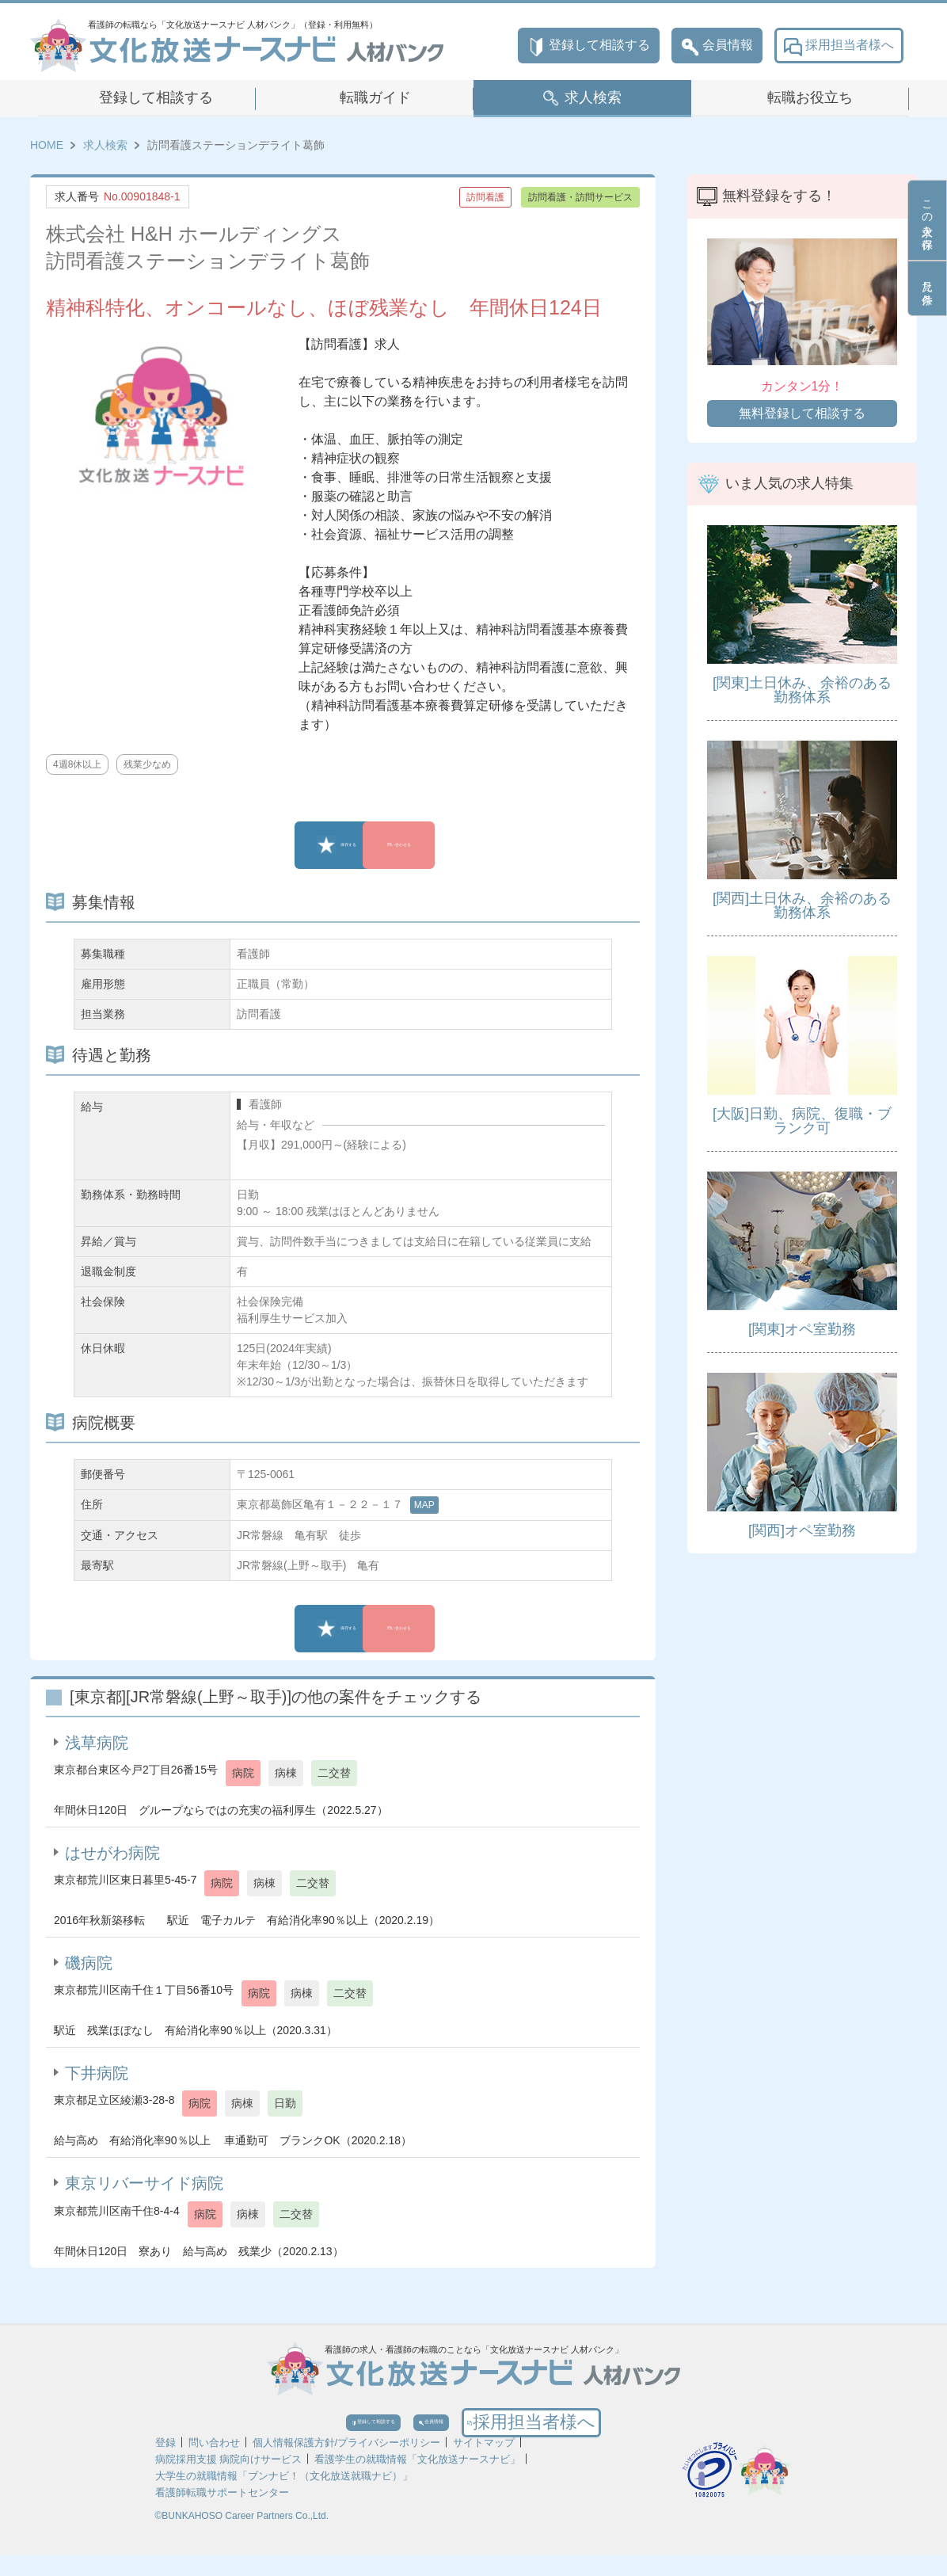  I want to click on 転職ガイド, so click(375, 97).